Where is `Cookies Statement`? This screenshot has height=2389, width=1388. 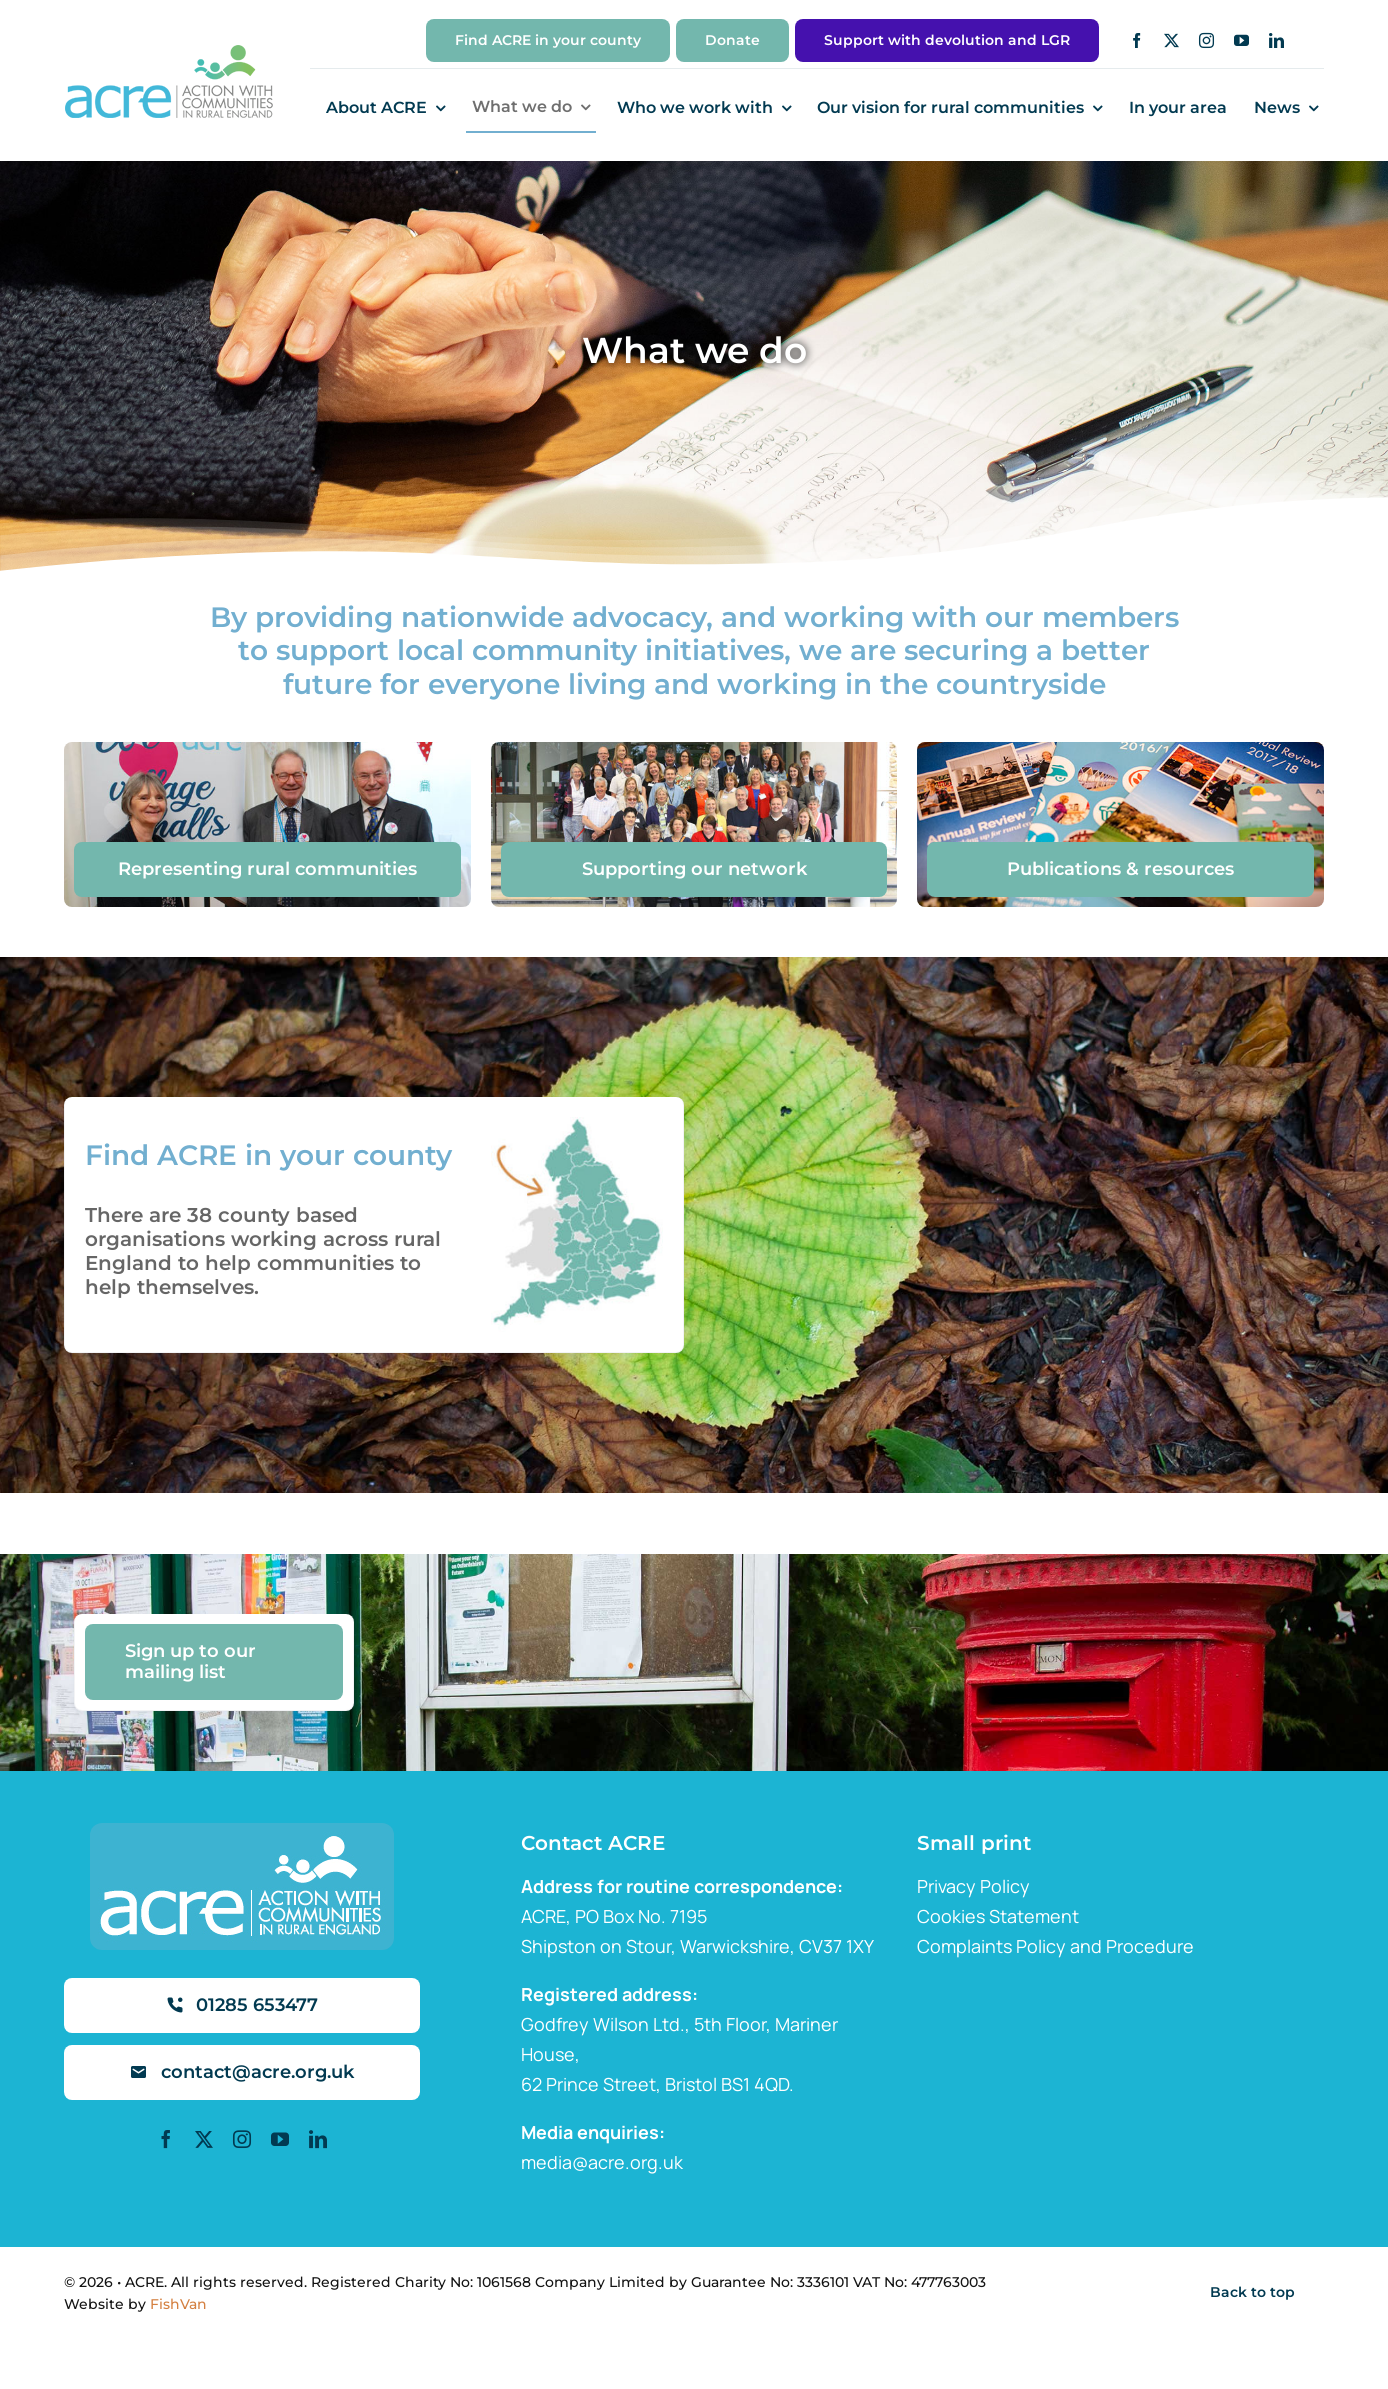
Cookies Statement is located at coordinates (998, 1916).